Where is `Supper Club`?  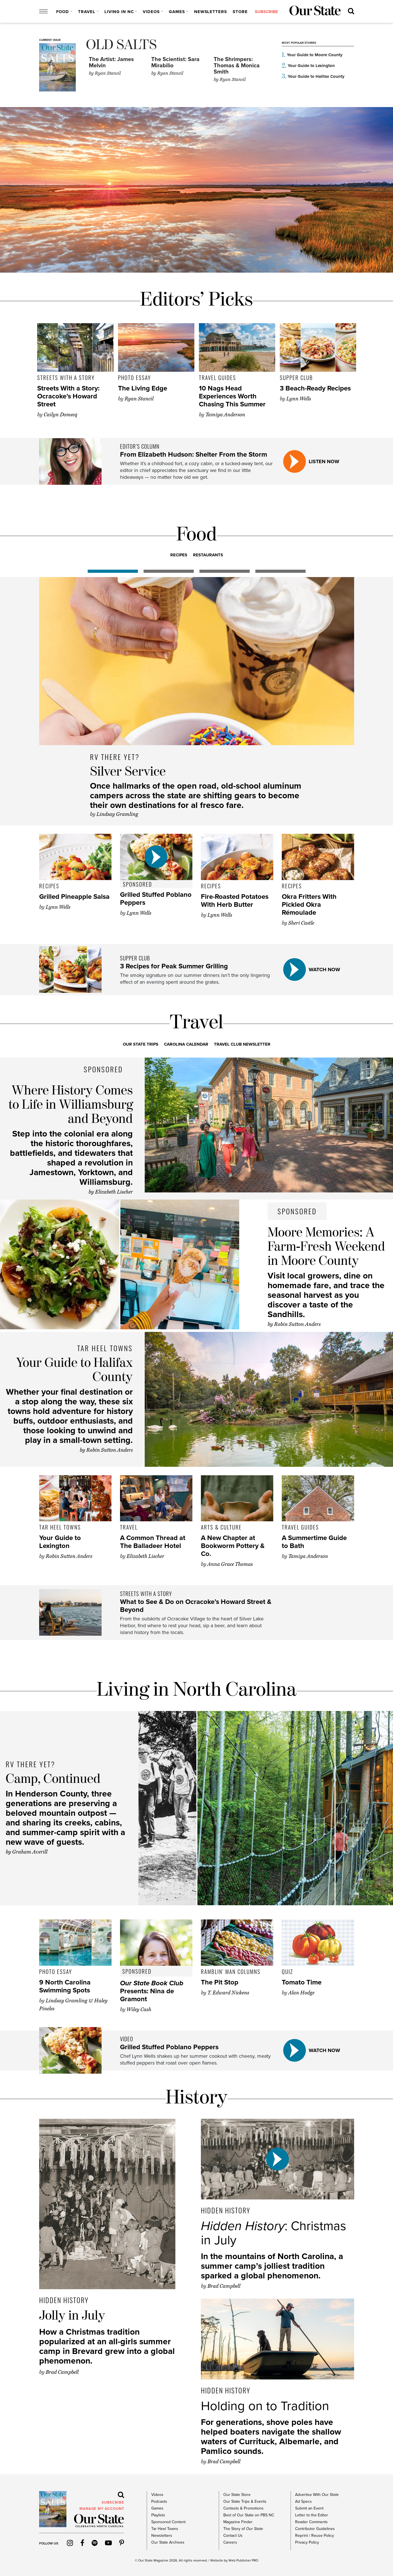 Supper Club is located at coordinates (296, 377).